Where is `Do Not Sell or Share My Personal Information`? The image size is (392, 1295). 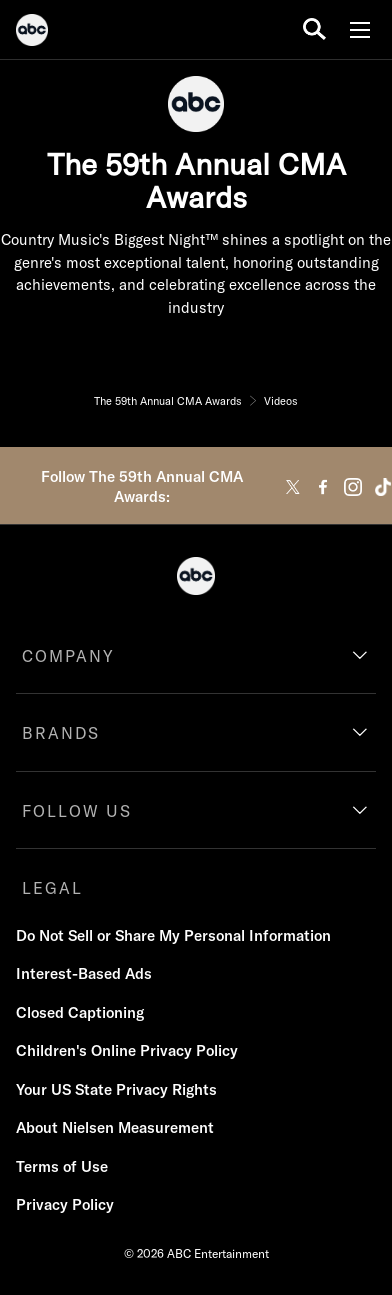 Do Not Sell or Share My Personal Information is located at coordinates (173, 935).